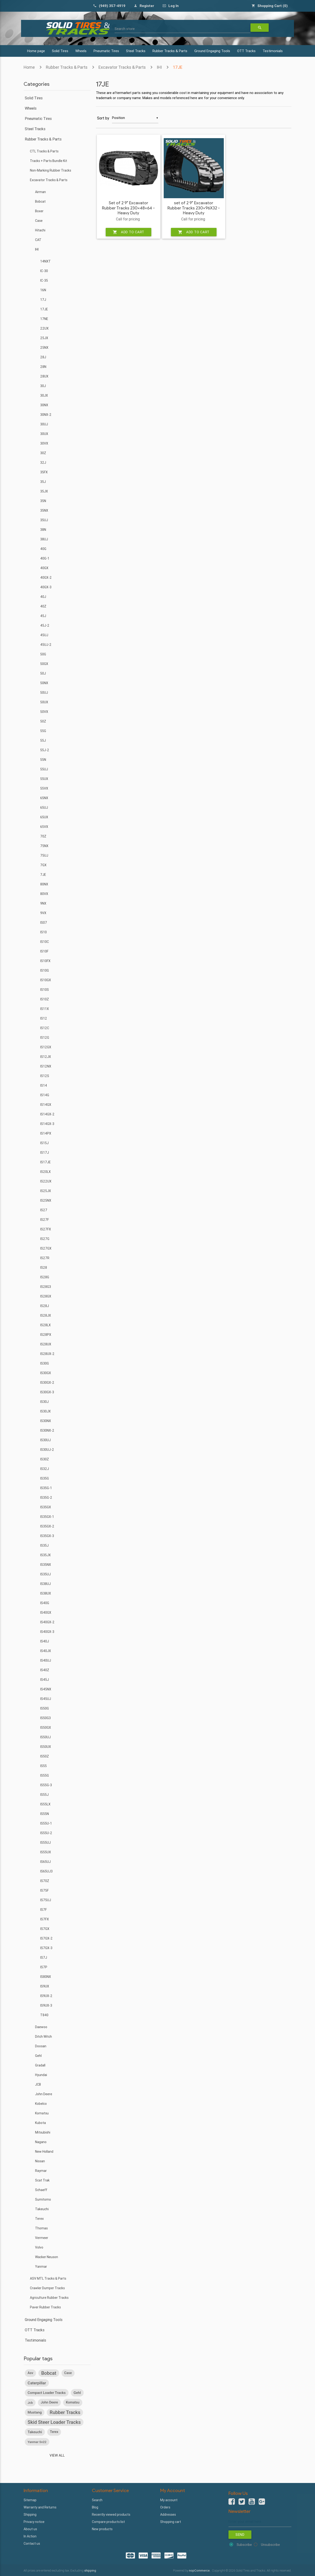  I want to click on 7JE, so click(43, 875).